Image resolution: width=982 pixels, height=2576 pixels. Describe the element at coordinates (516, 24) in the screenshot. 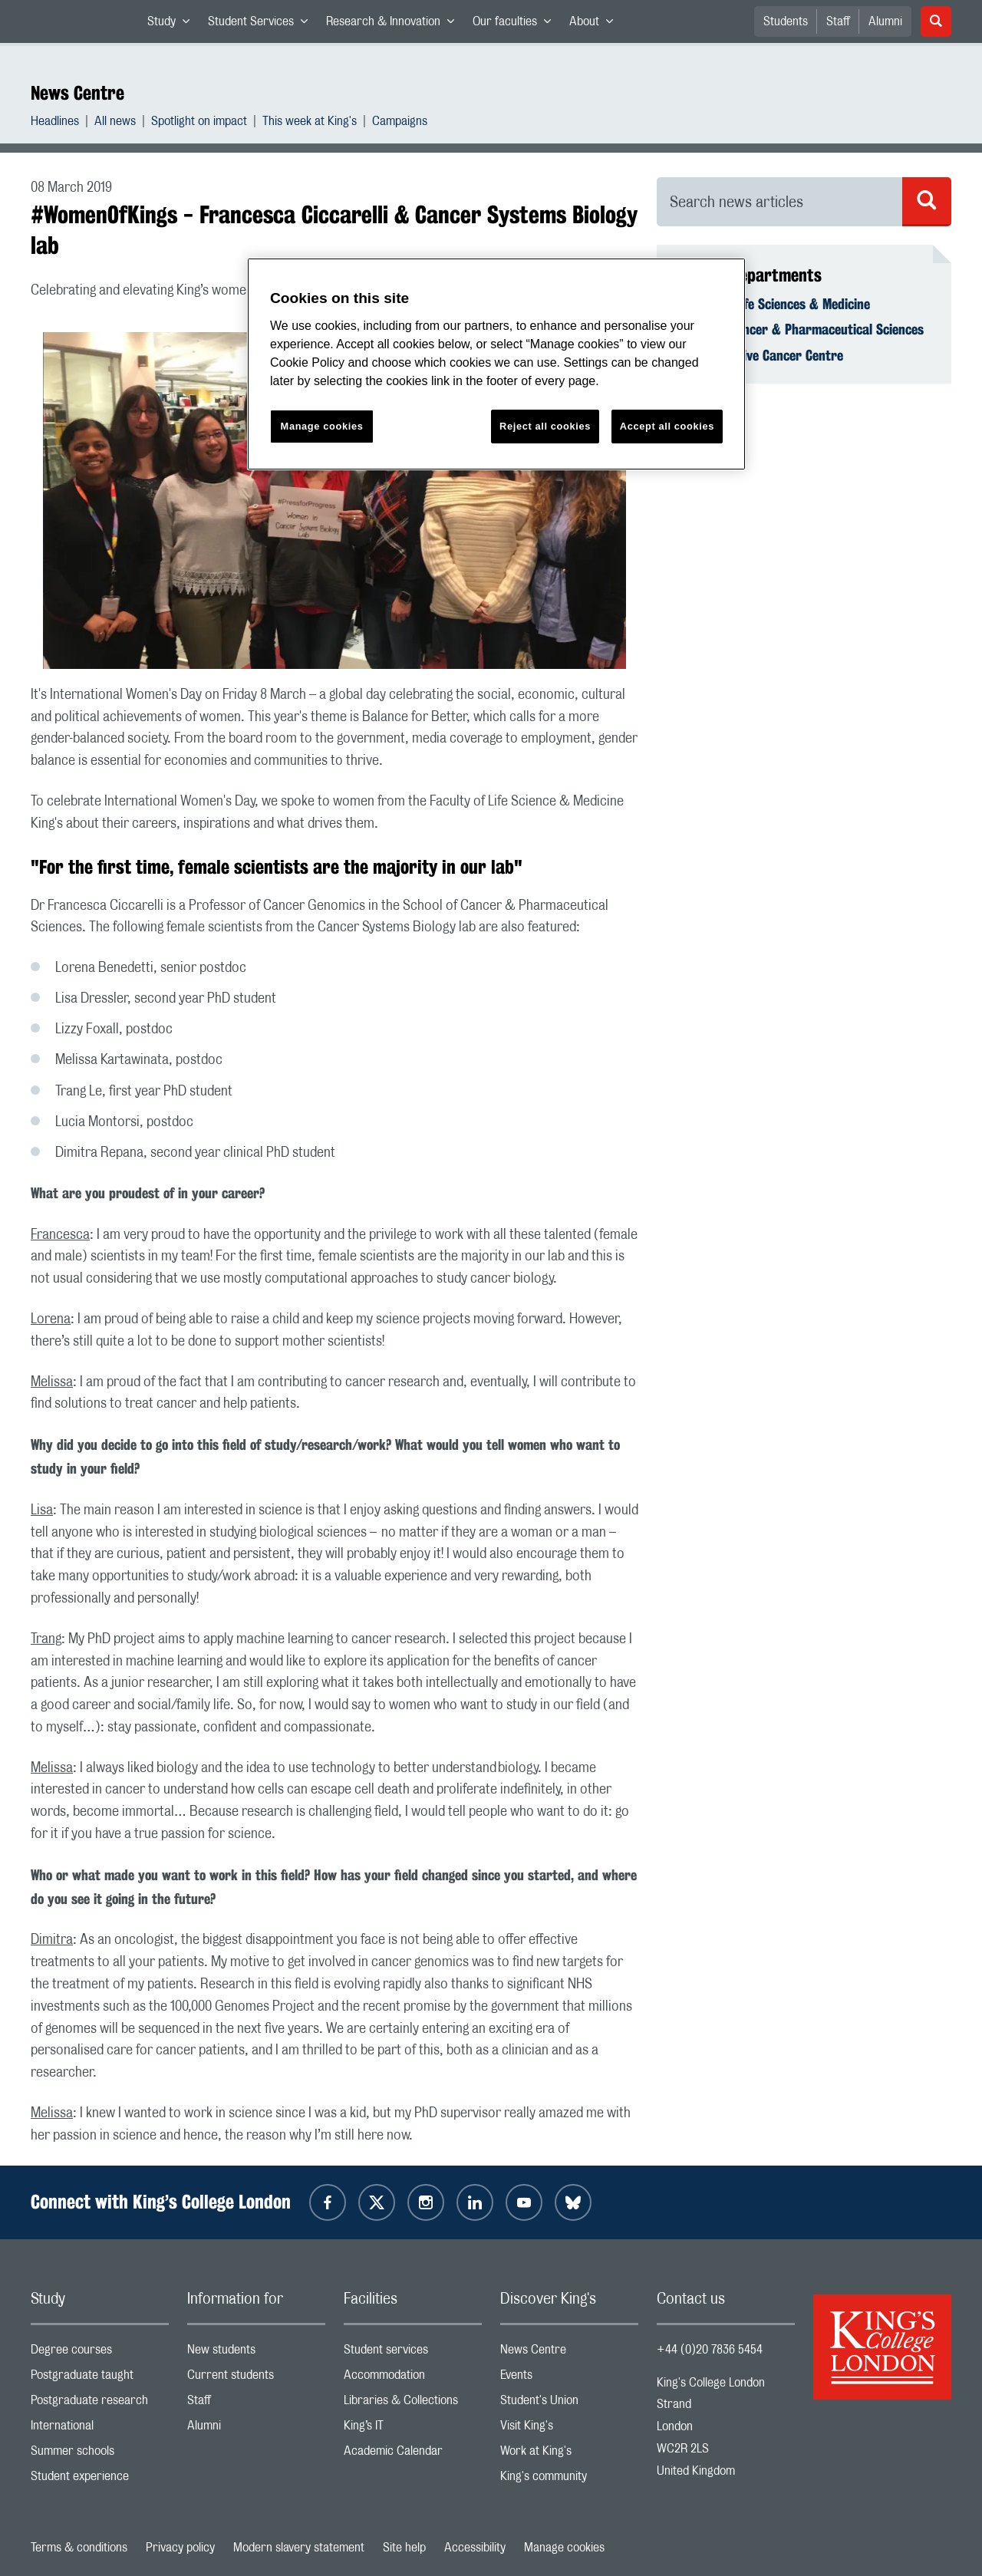

I see `Our faculties` at that location.